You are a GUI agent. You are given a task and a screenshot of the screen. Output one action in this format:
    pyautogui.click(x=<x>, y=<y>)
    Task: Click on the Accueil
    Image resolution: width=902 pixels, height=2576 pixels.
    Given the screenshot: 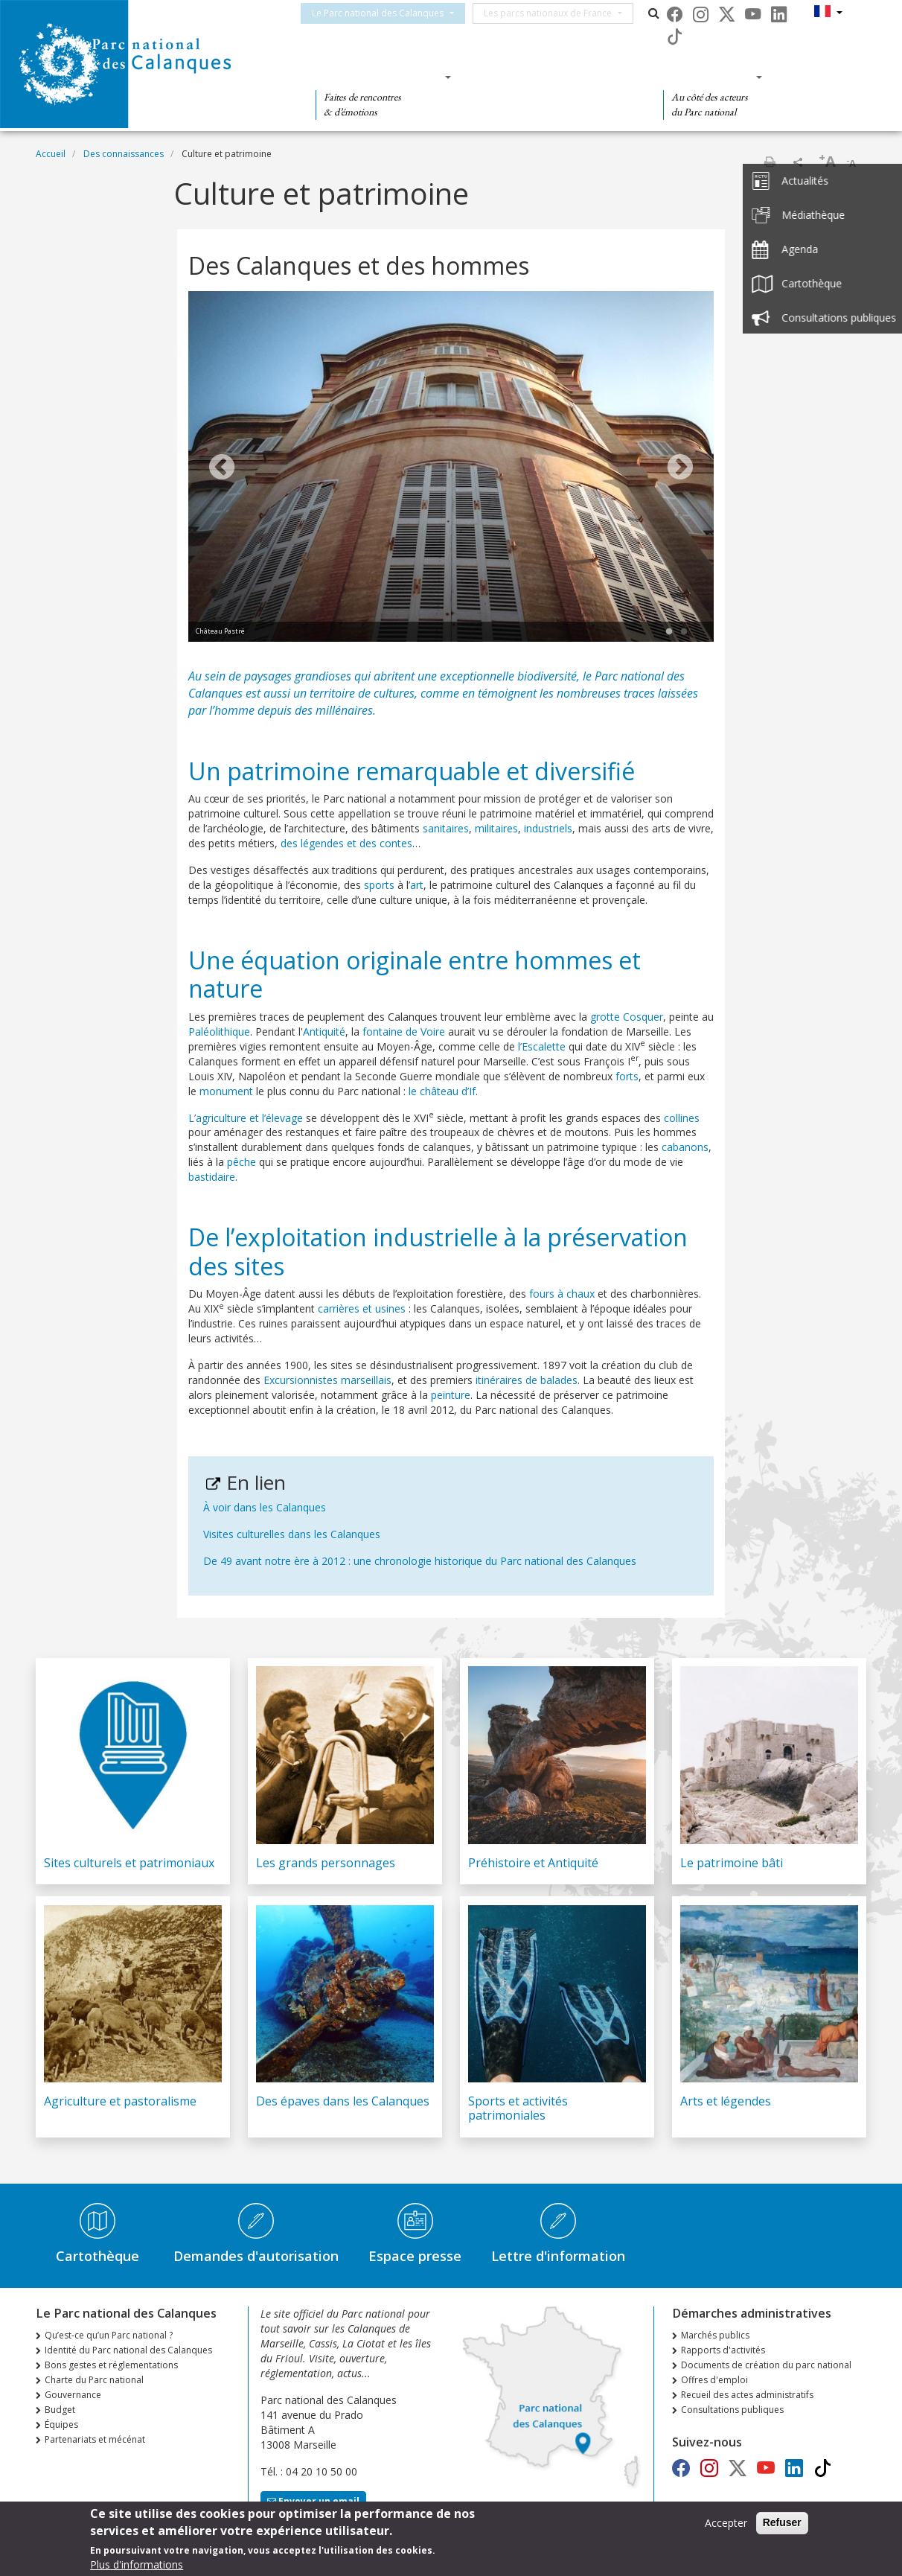 What is the action you would take?
    pyautogui.click(x=50, y=153)
    